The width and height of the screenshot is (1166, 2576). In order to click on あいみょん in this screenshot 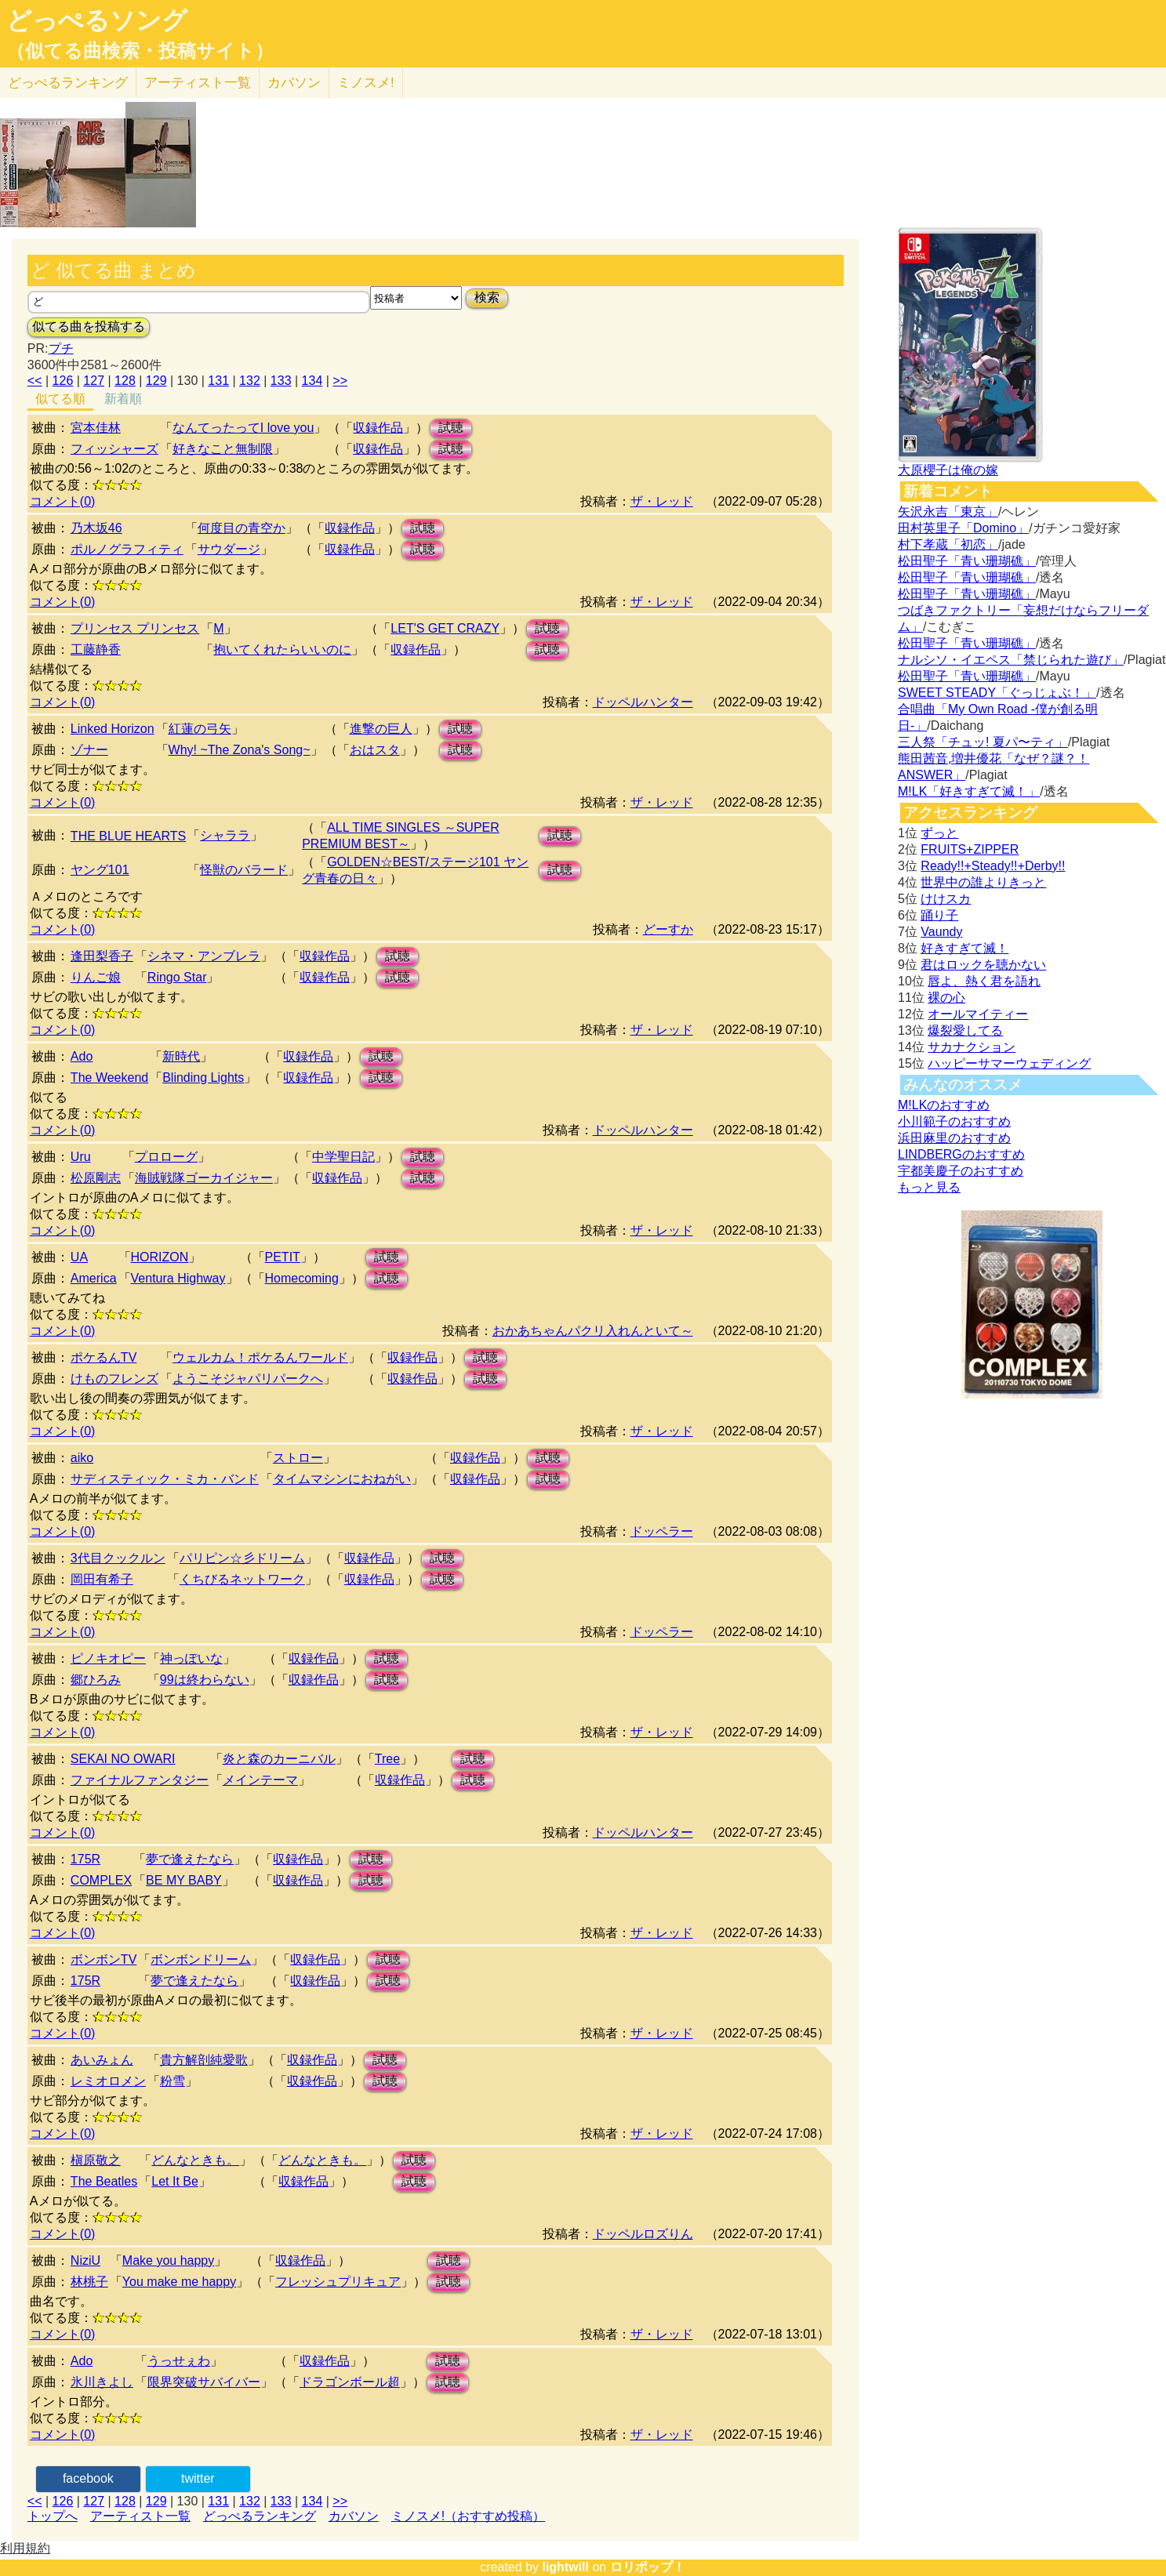, I will do `click(102, 2059)`.